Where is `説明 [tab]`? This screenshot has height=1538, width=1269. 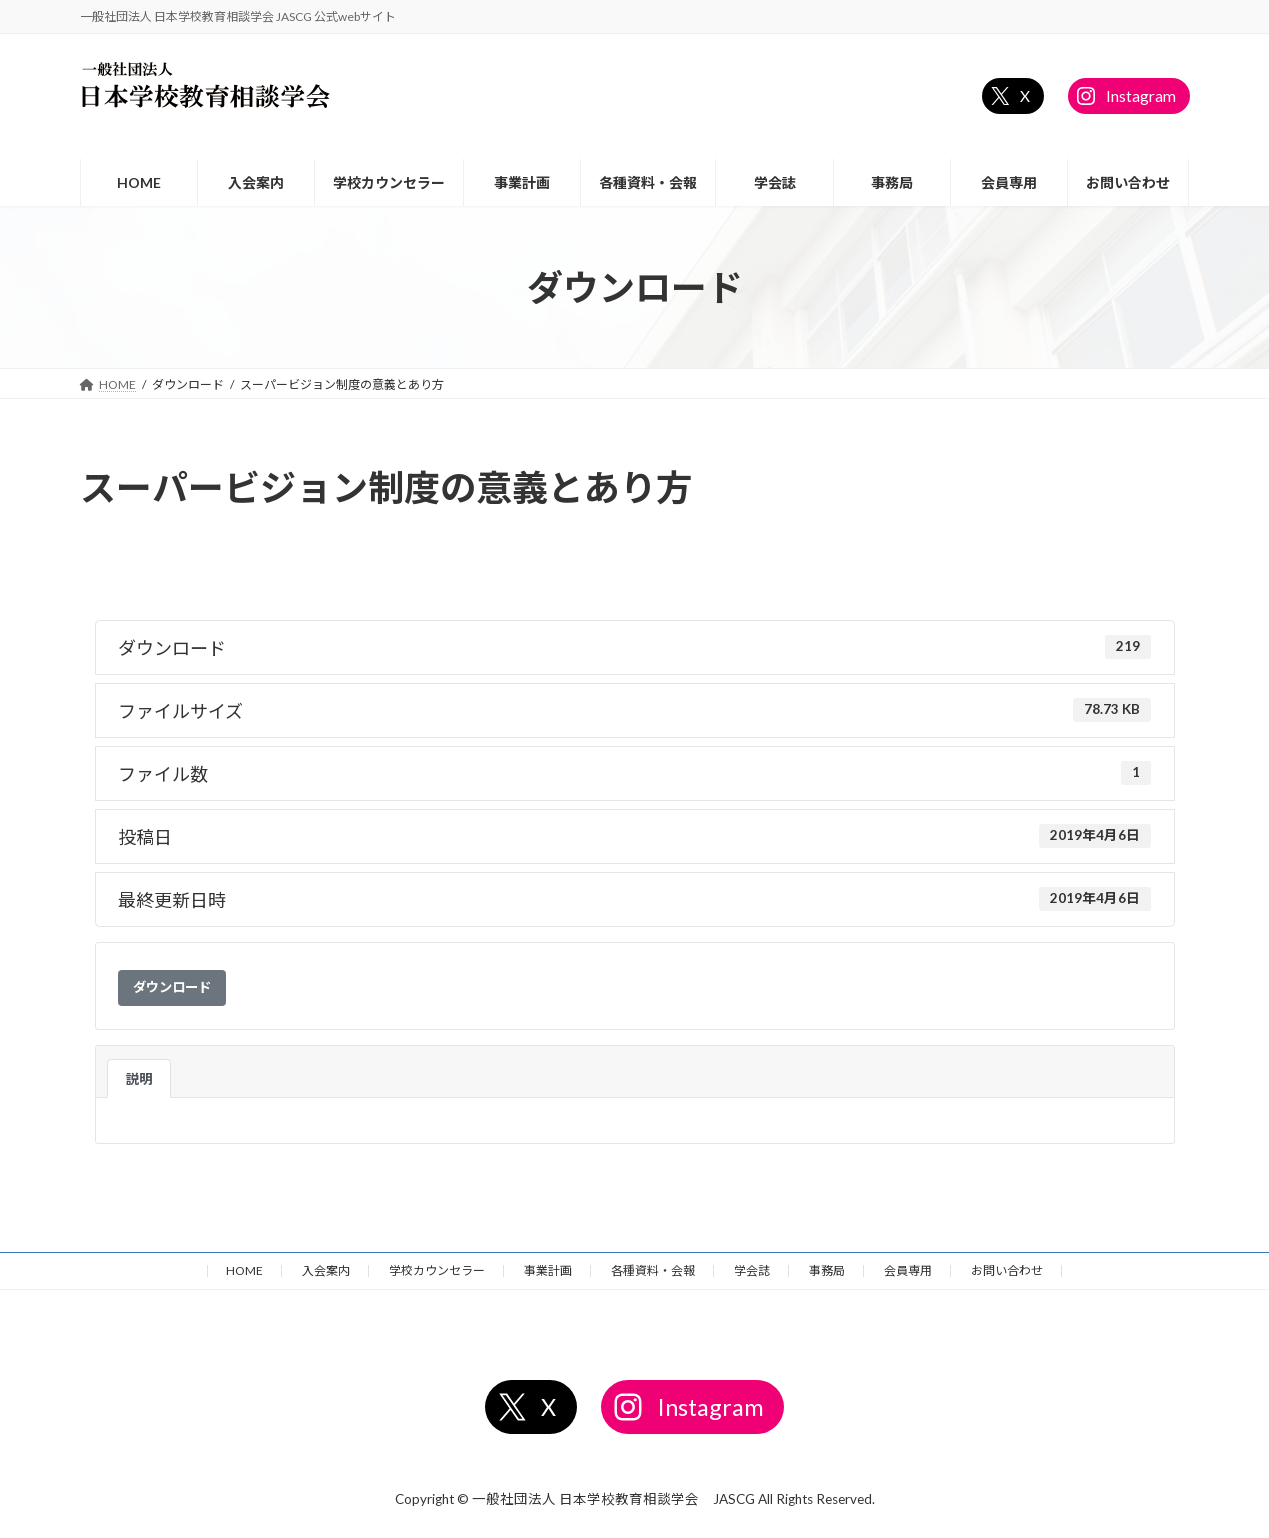
説明 [tab] is located at coordinates (139, 1079).